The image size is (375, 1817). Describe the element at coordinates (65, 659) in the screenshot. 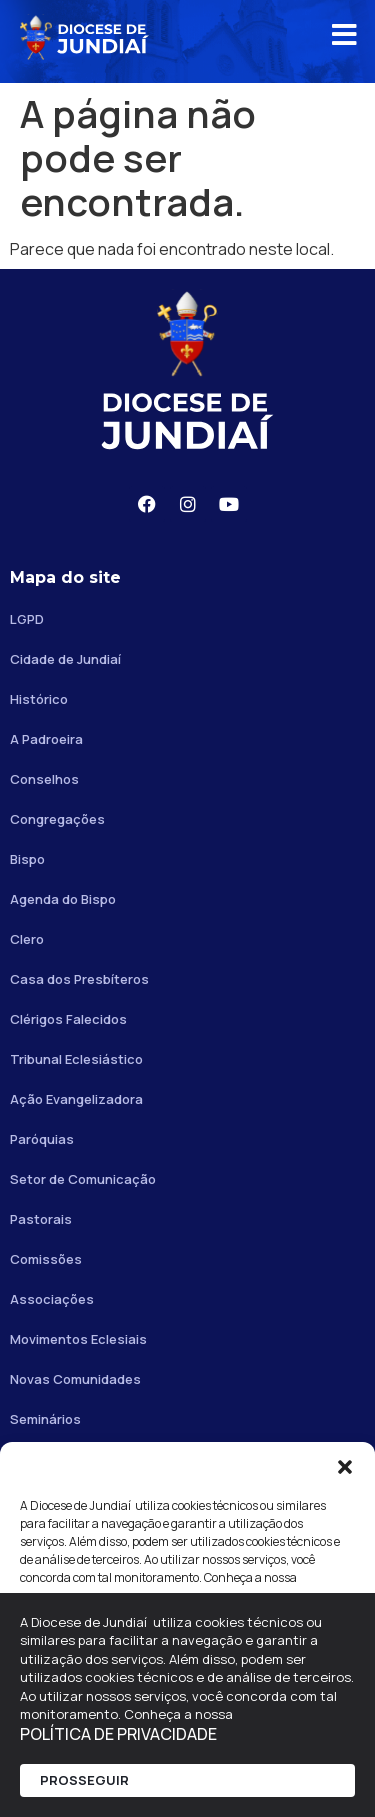

I see `Cidade de Jundiaí` at that location.